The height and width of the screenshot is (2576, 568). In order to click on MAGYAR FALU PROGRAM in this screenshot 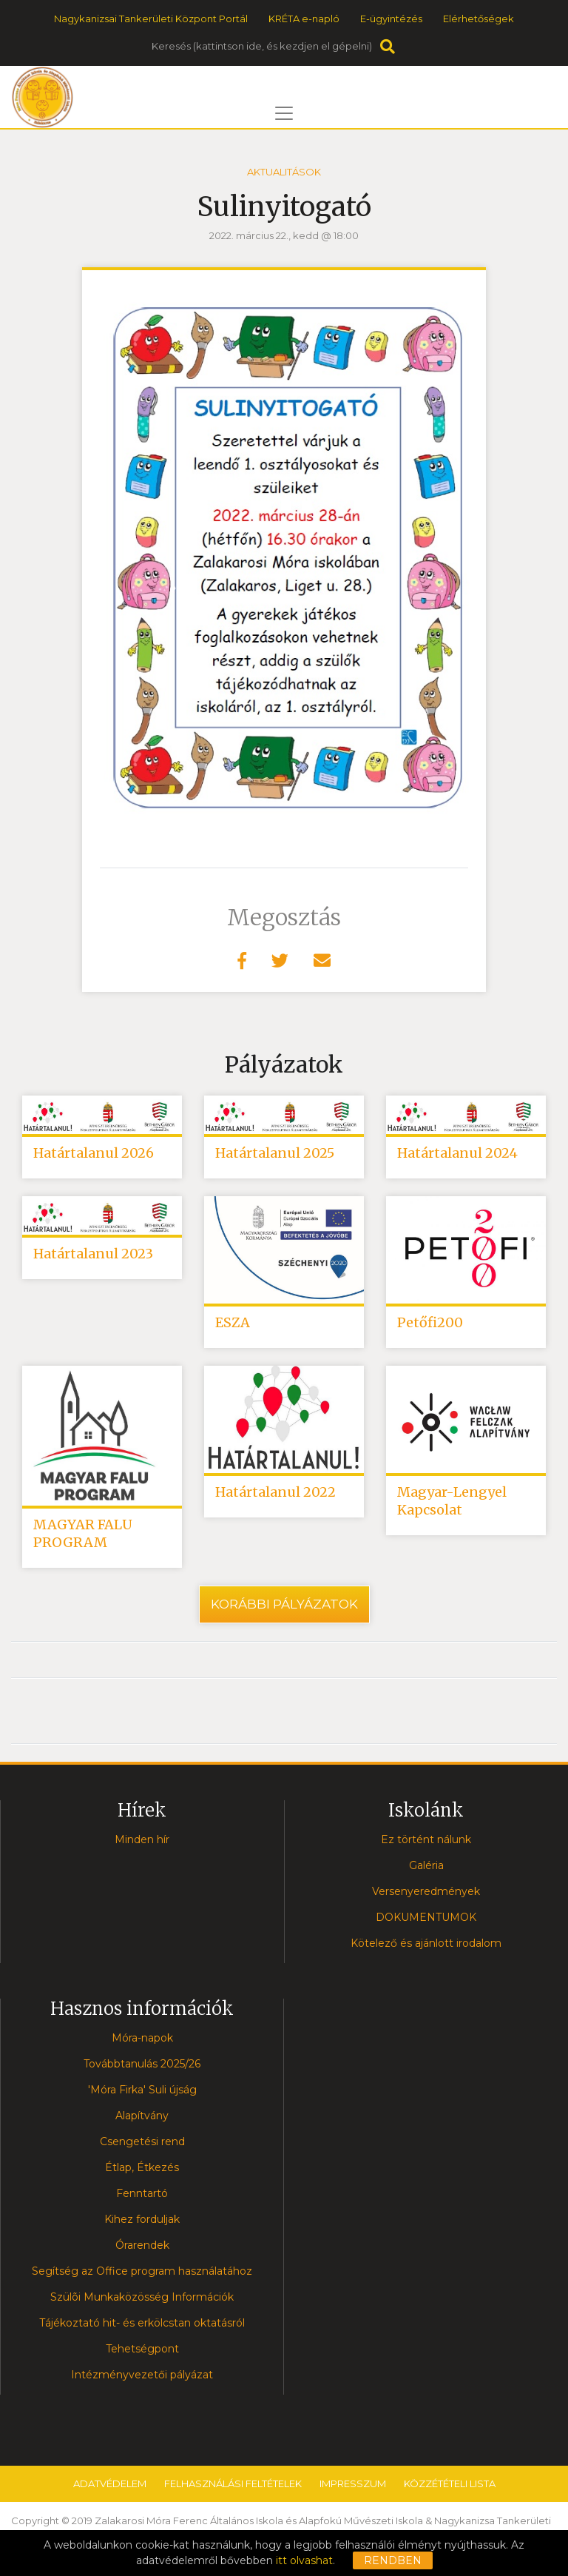, I will do `click(82, 1533)`.